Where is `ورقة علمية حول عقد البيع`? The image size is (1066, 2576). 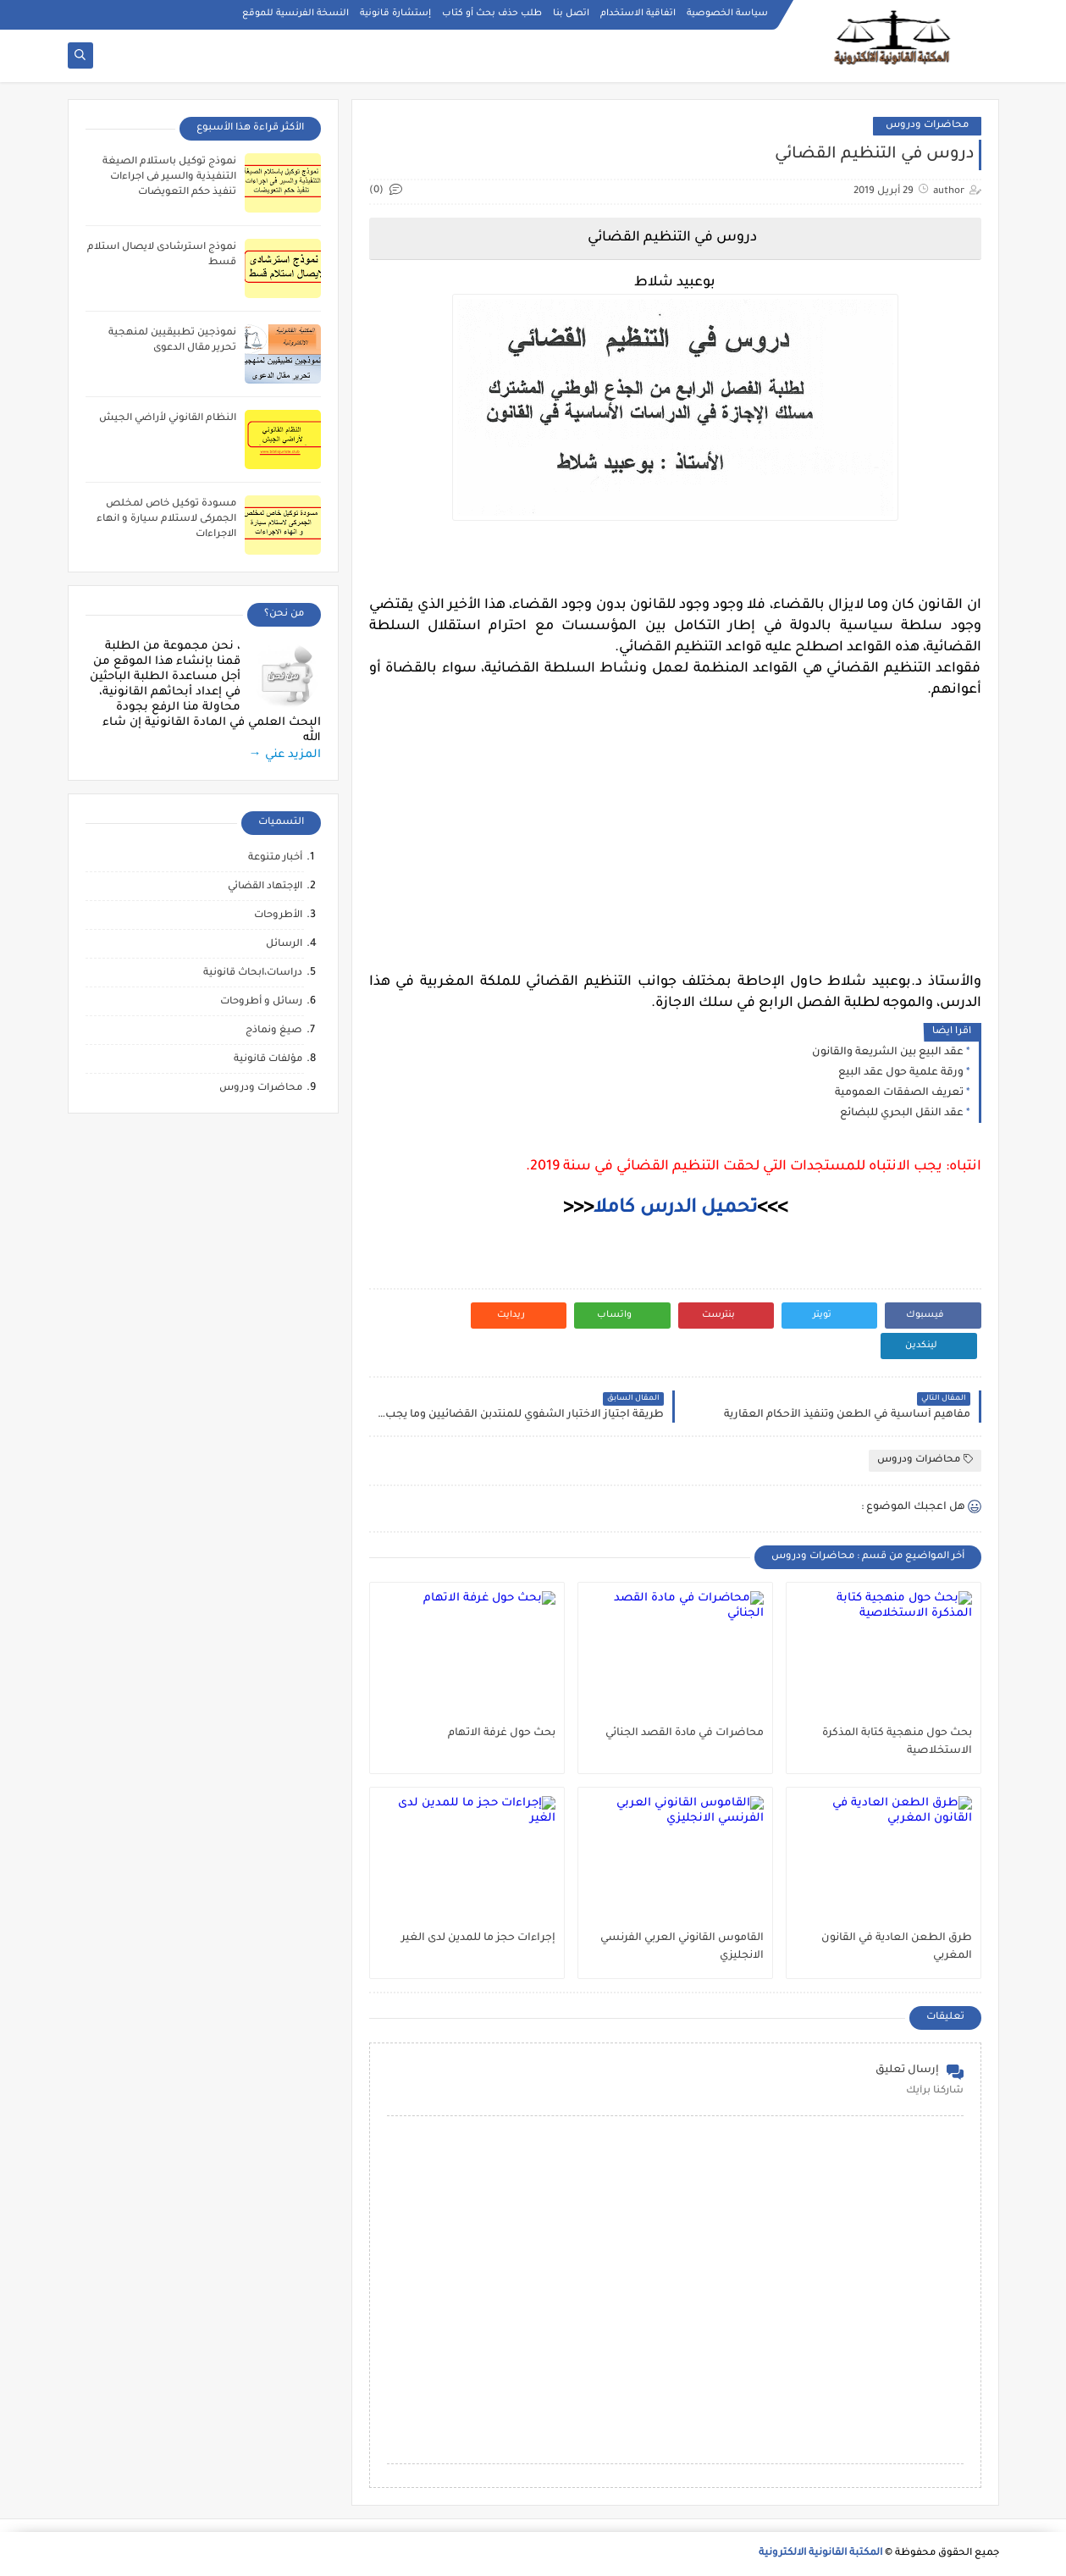 ورقة علمية حول عقد البيع is located at coordinates (901, 1073).